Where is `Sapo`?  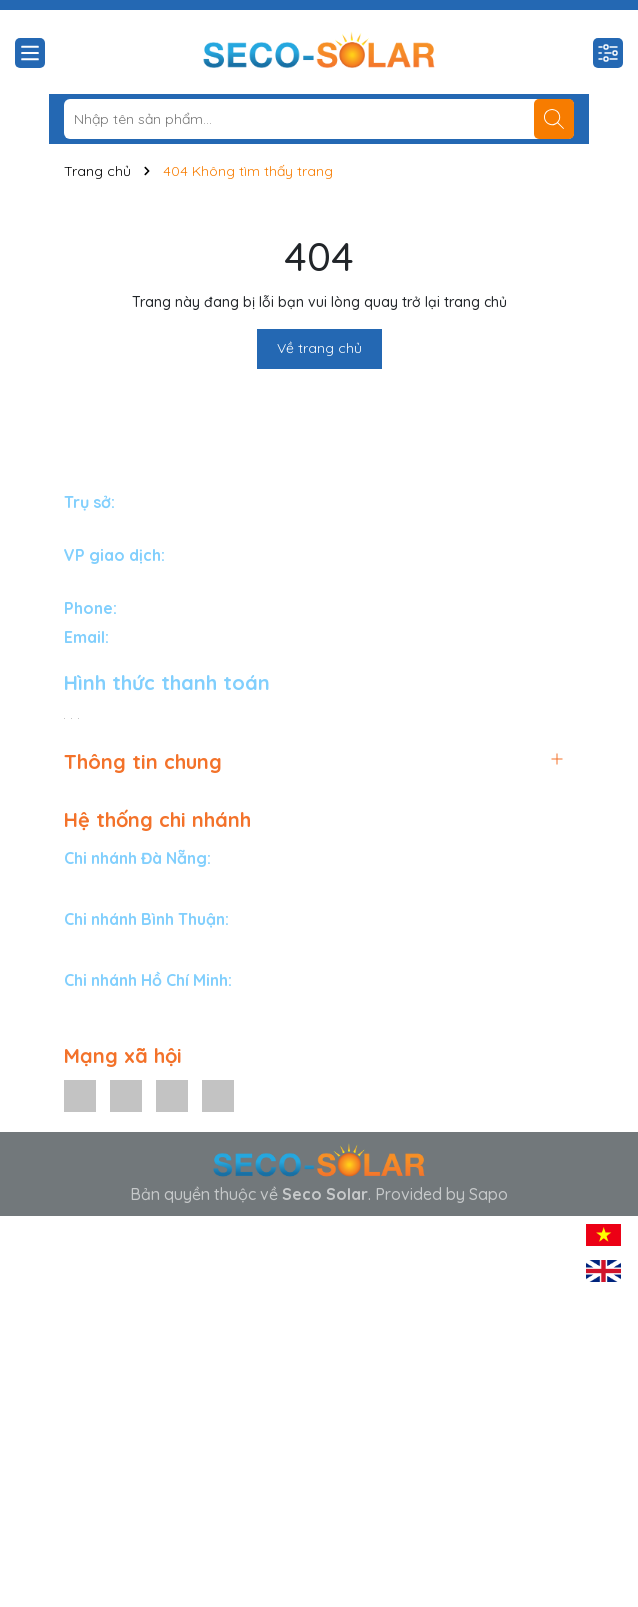
Sapo is located at coordinates (488, 1194).